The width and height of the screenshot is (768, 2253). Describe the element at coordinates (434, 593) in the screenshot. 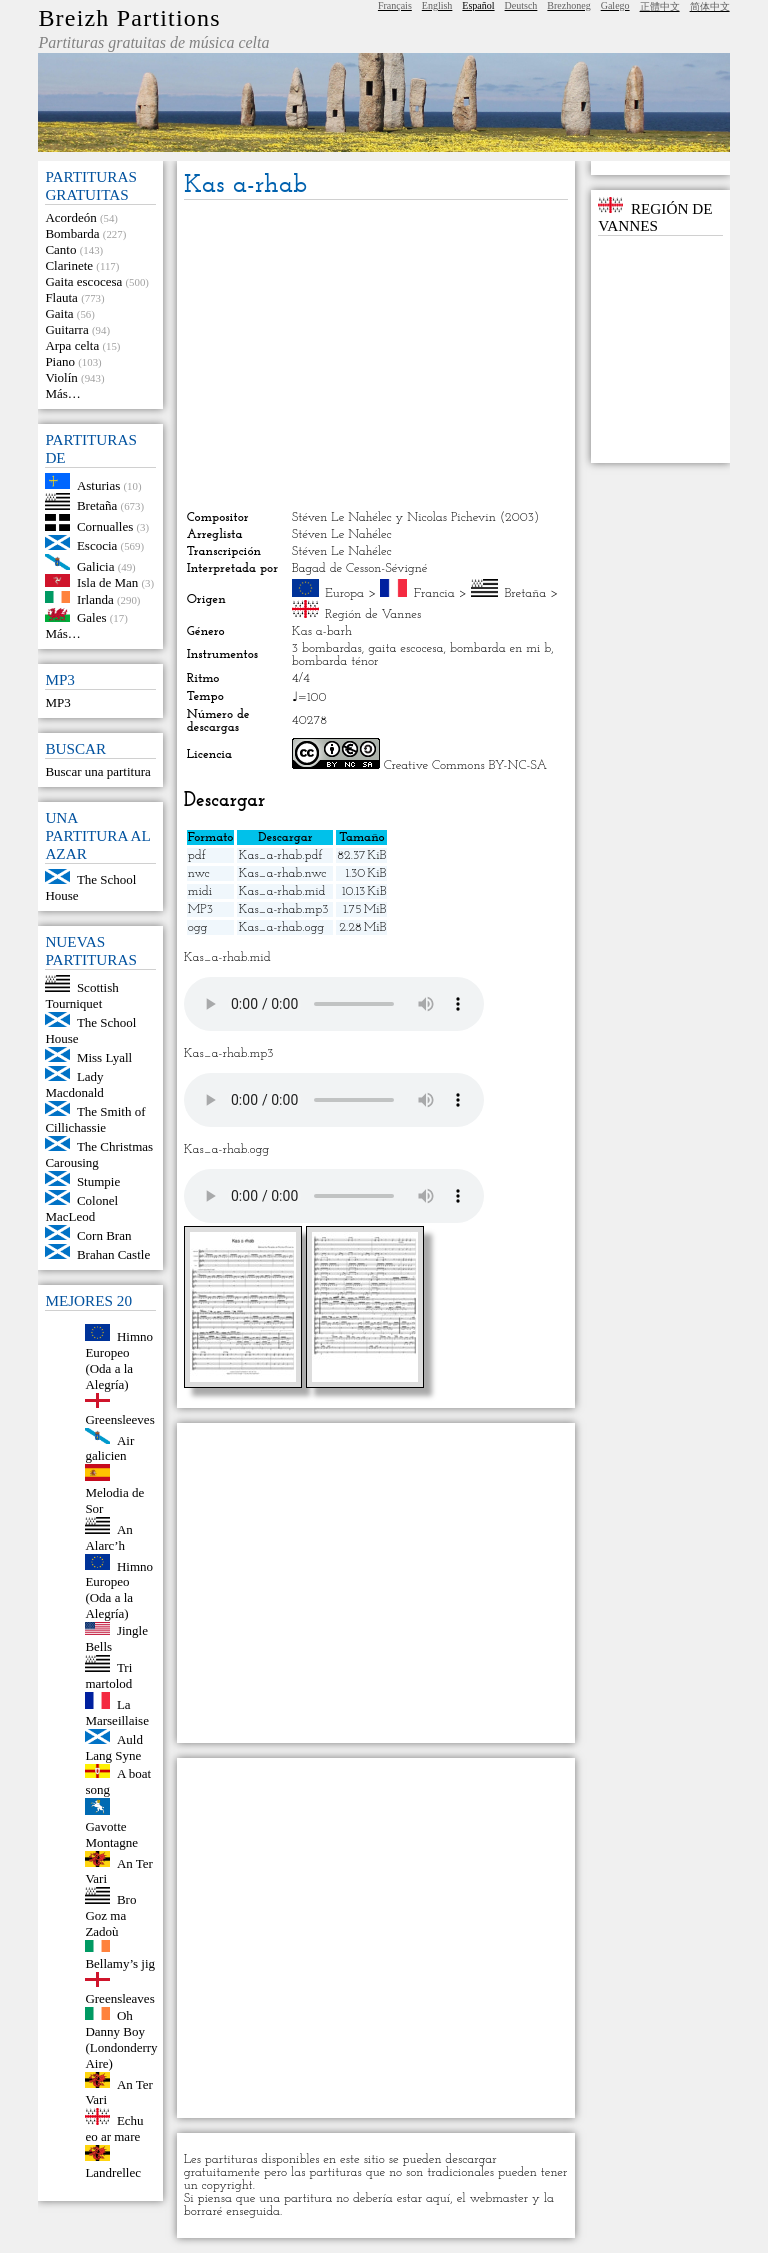

I see `Francia` at that location.